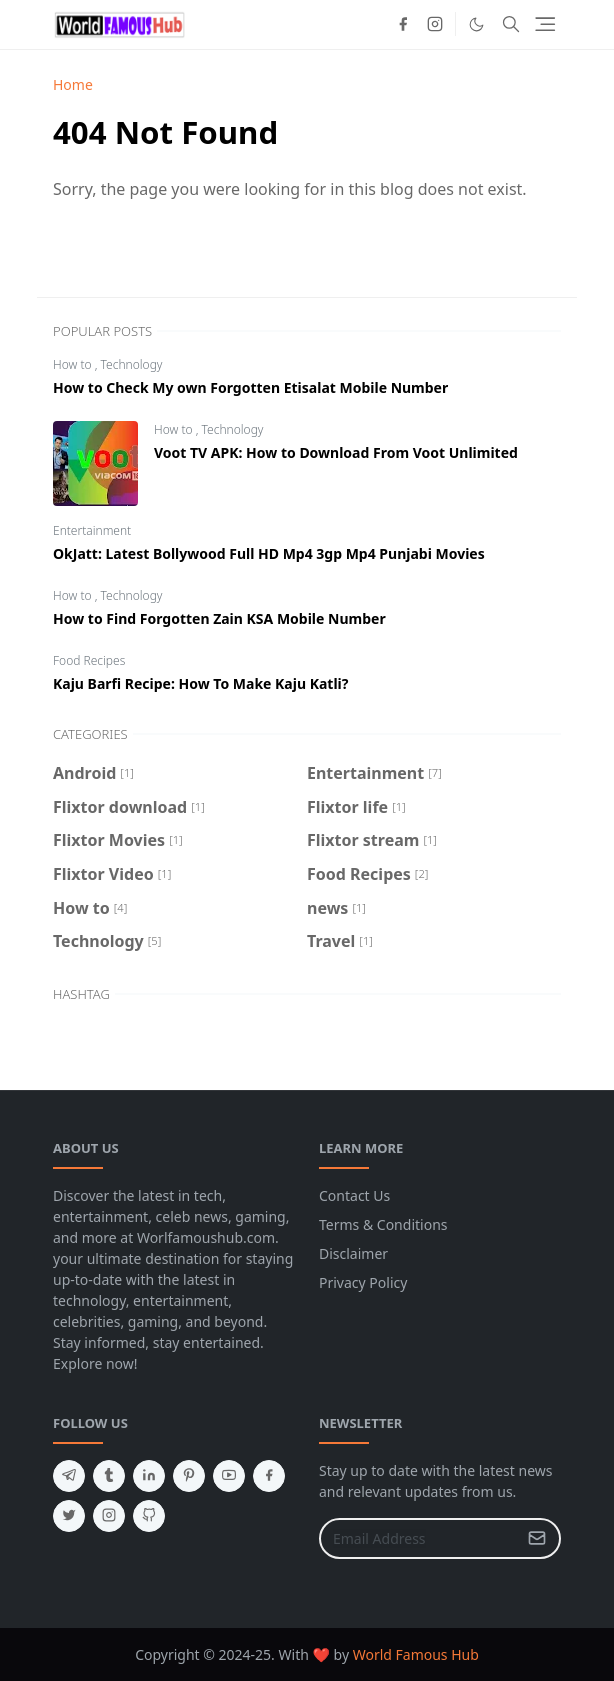 This screenshot has width=614, height=1681. What do you see at coordinates (511, 24) in the screenshot?
I see `[Toggle search]` at bounding box center [511, 24].